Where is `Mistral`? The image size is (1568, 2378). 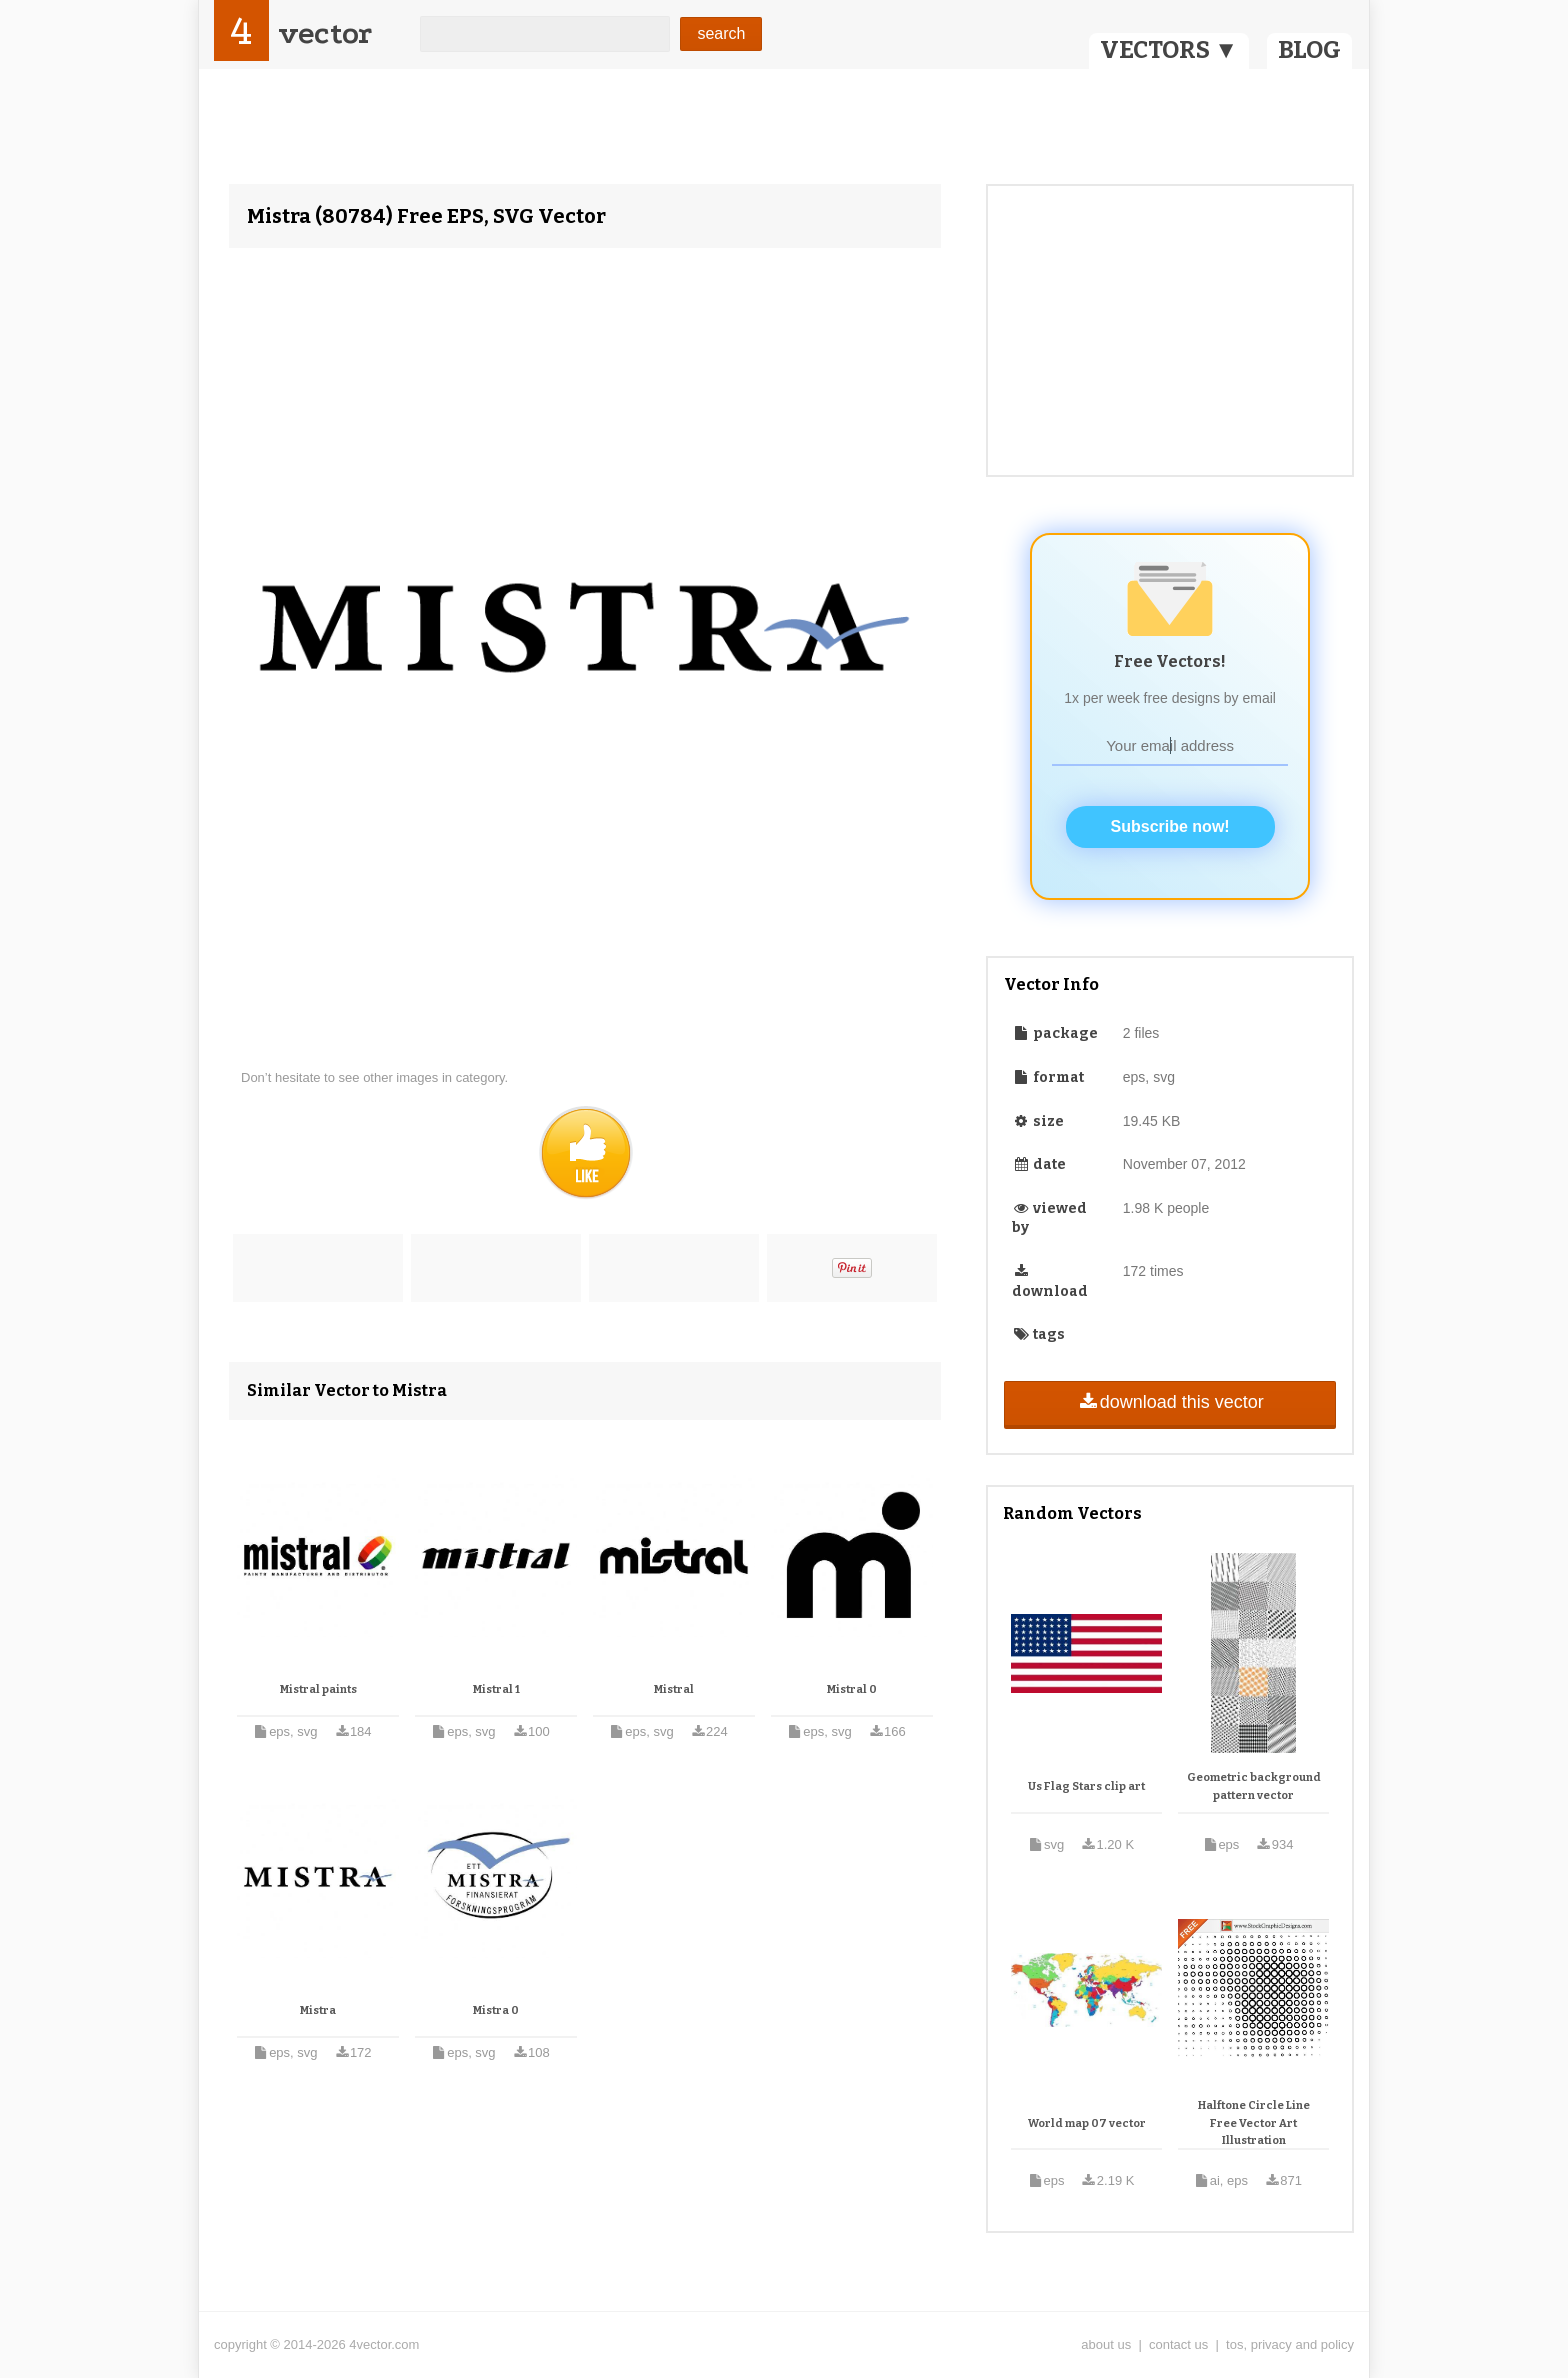
Mistral is located at coordinates (674, 1689).